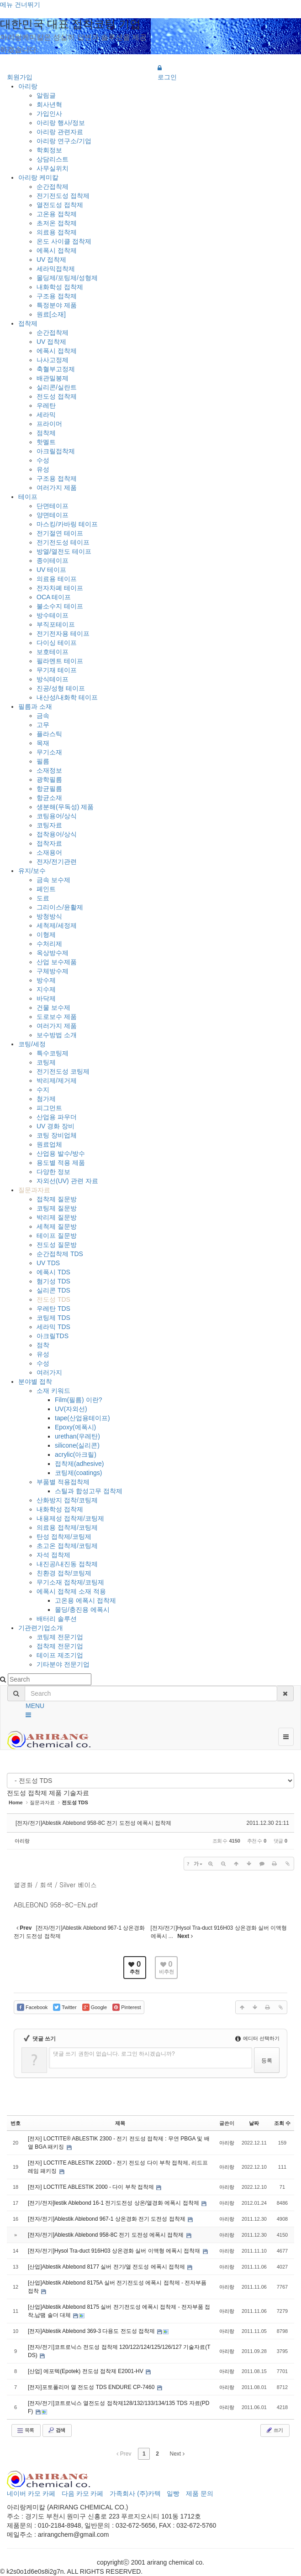 The height and width of the screenshot is (2576, 301). I want to click on 전기절연 테이프, so click(60, 533).